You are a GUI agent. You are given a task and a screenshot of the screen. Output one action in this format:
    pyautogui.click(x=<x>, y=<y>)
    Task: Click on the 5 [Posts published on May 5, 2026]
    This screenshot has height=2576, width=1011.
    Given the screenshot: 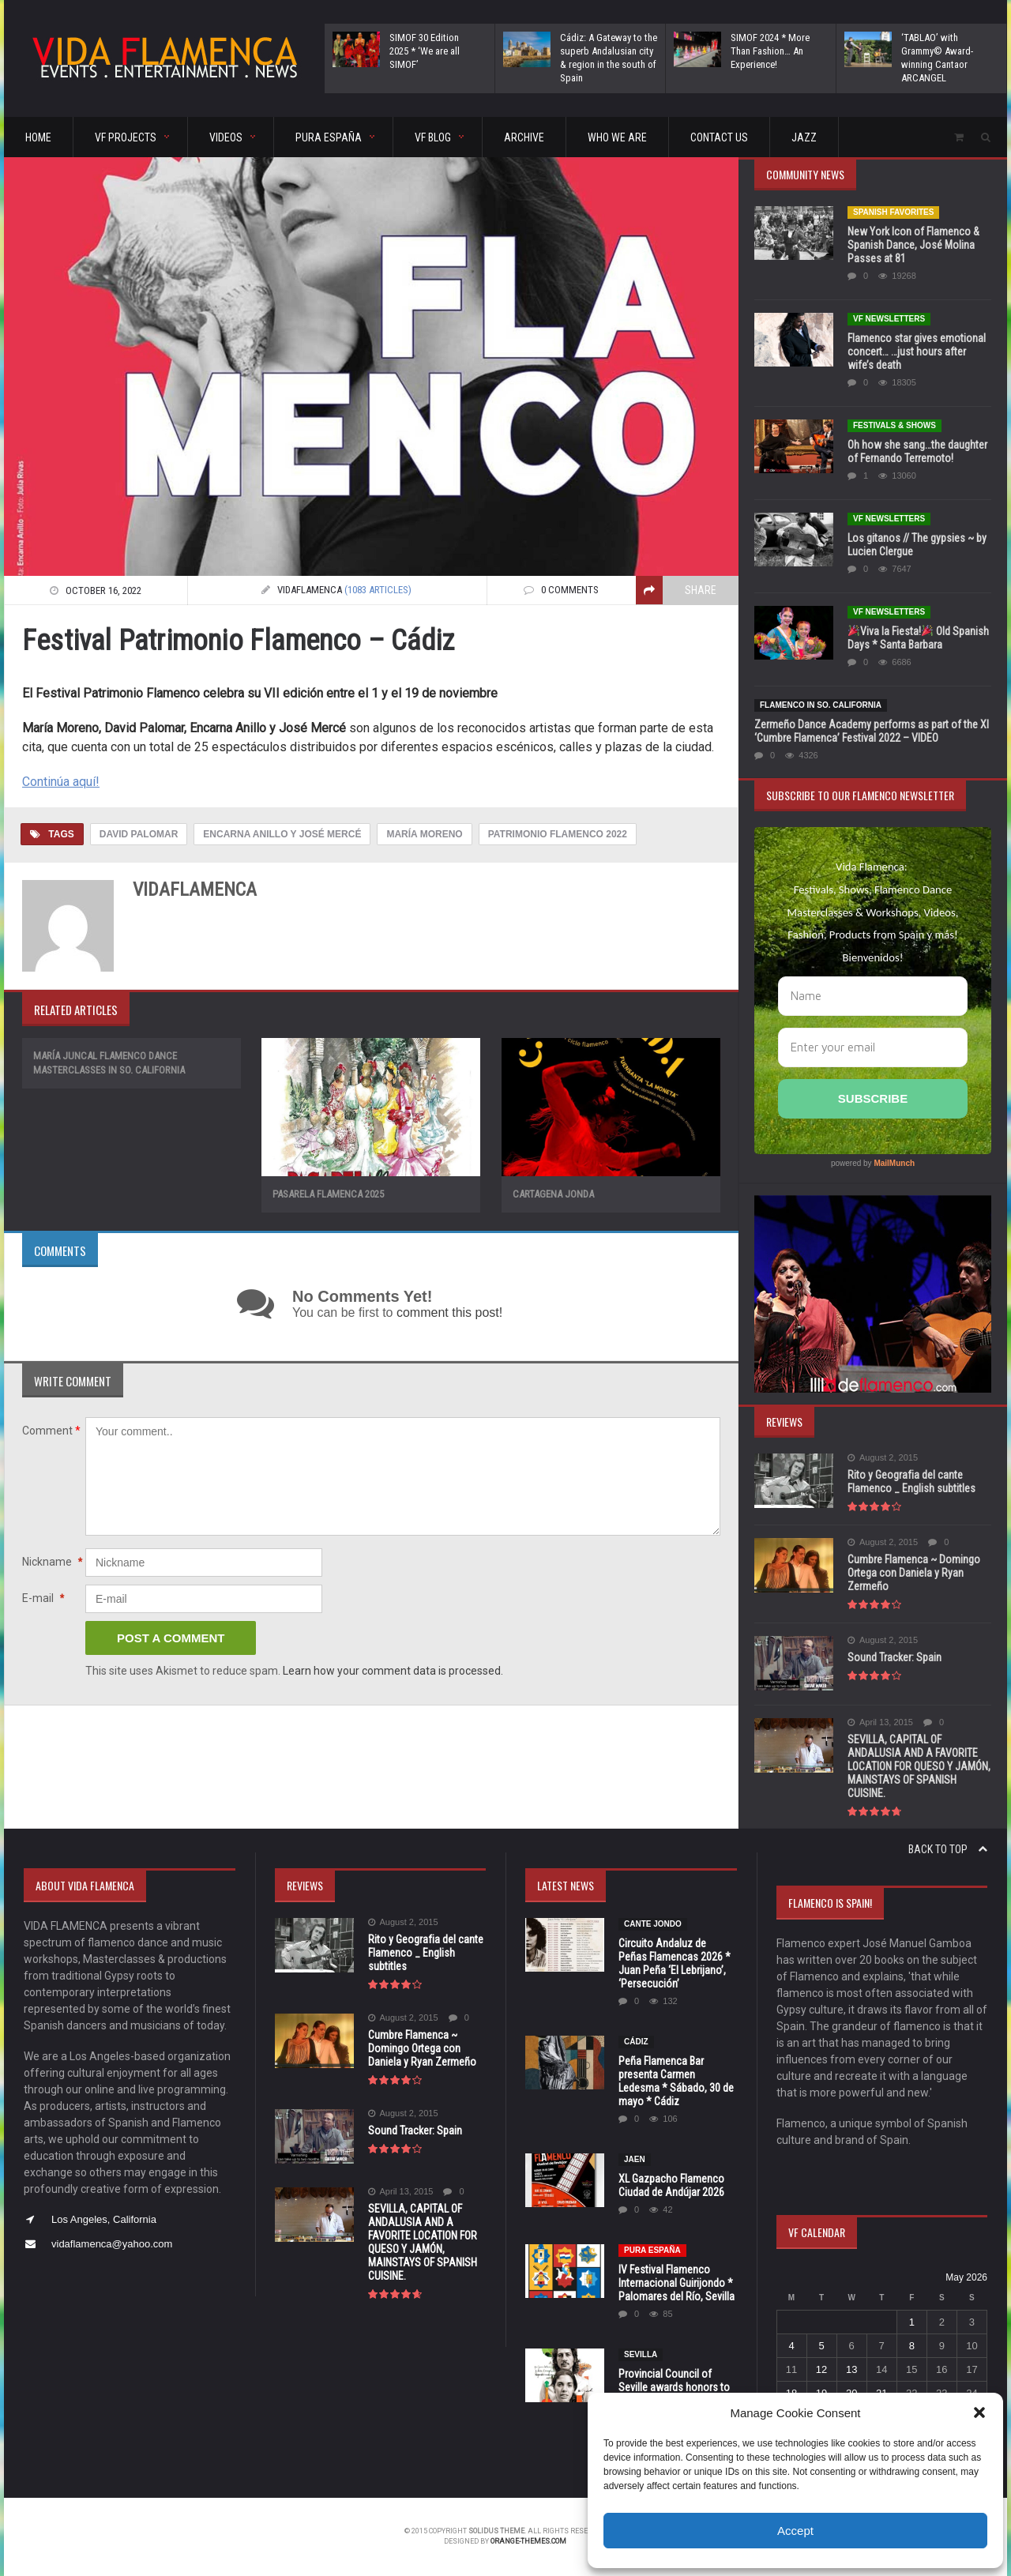 What is the action you would take?
    pyautogui.click(x=821, y=2346)
    